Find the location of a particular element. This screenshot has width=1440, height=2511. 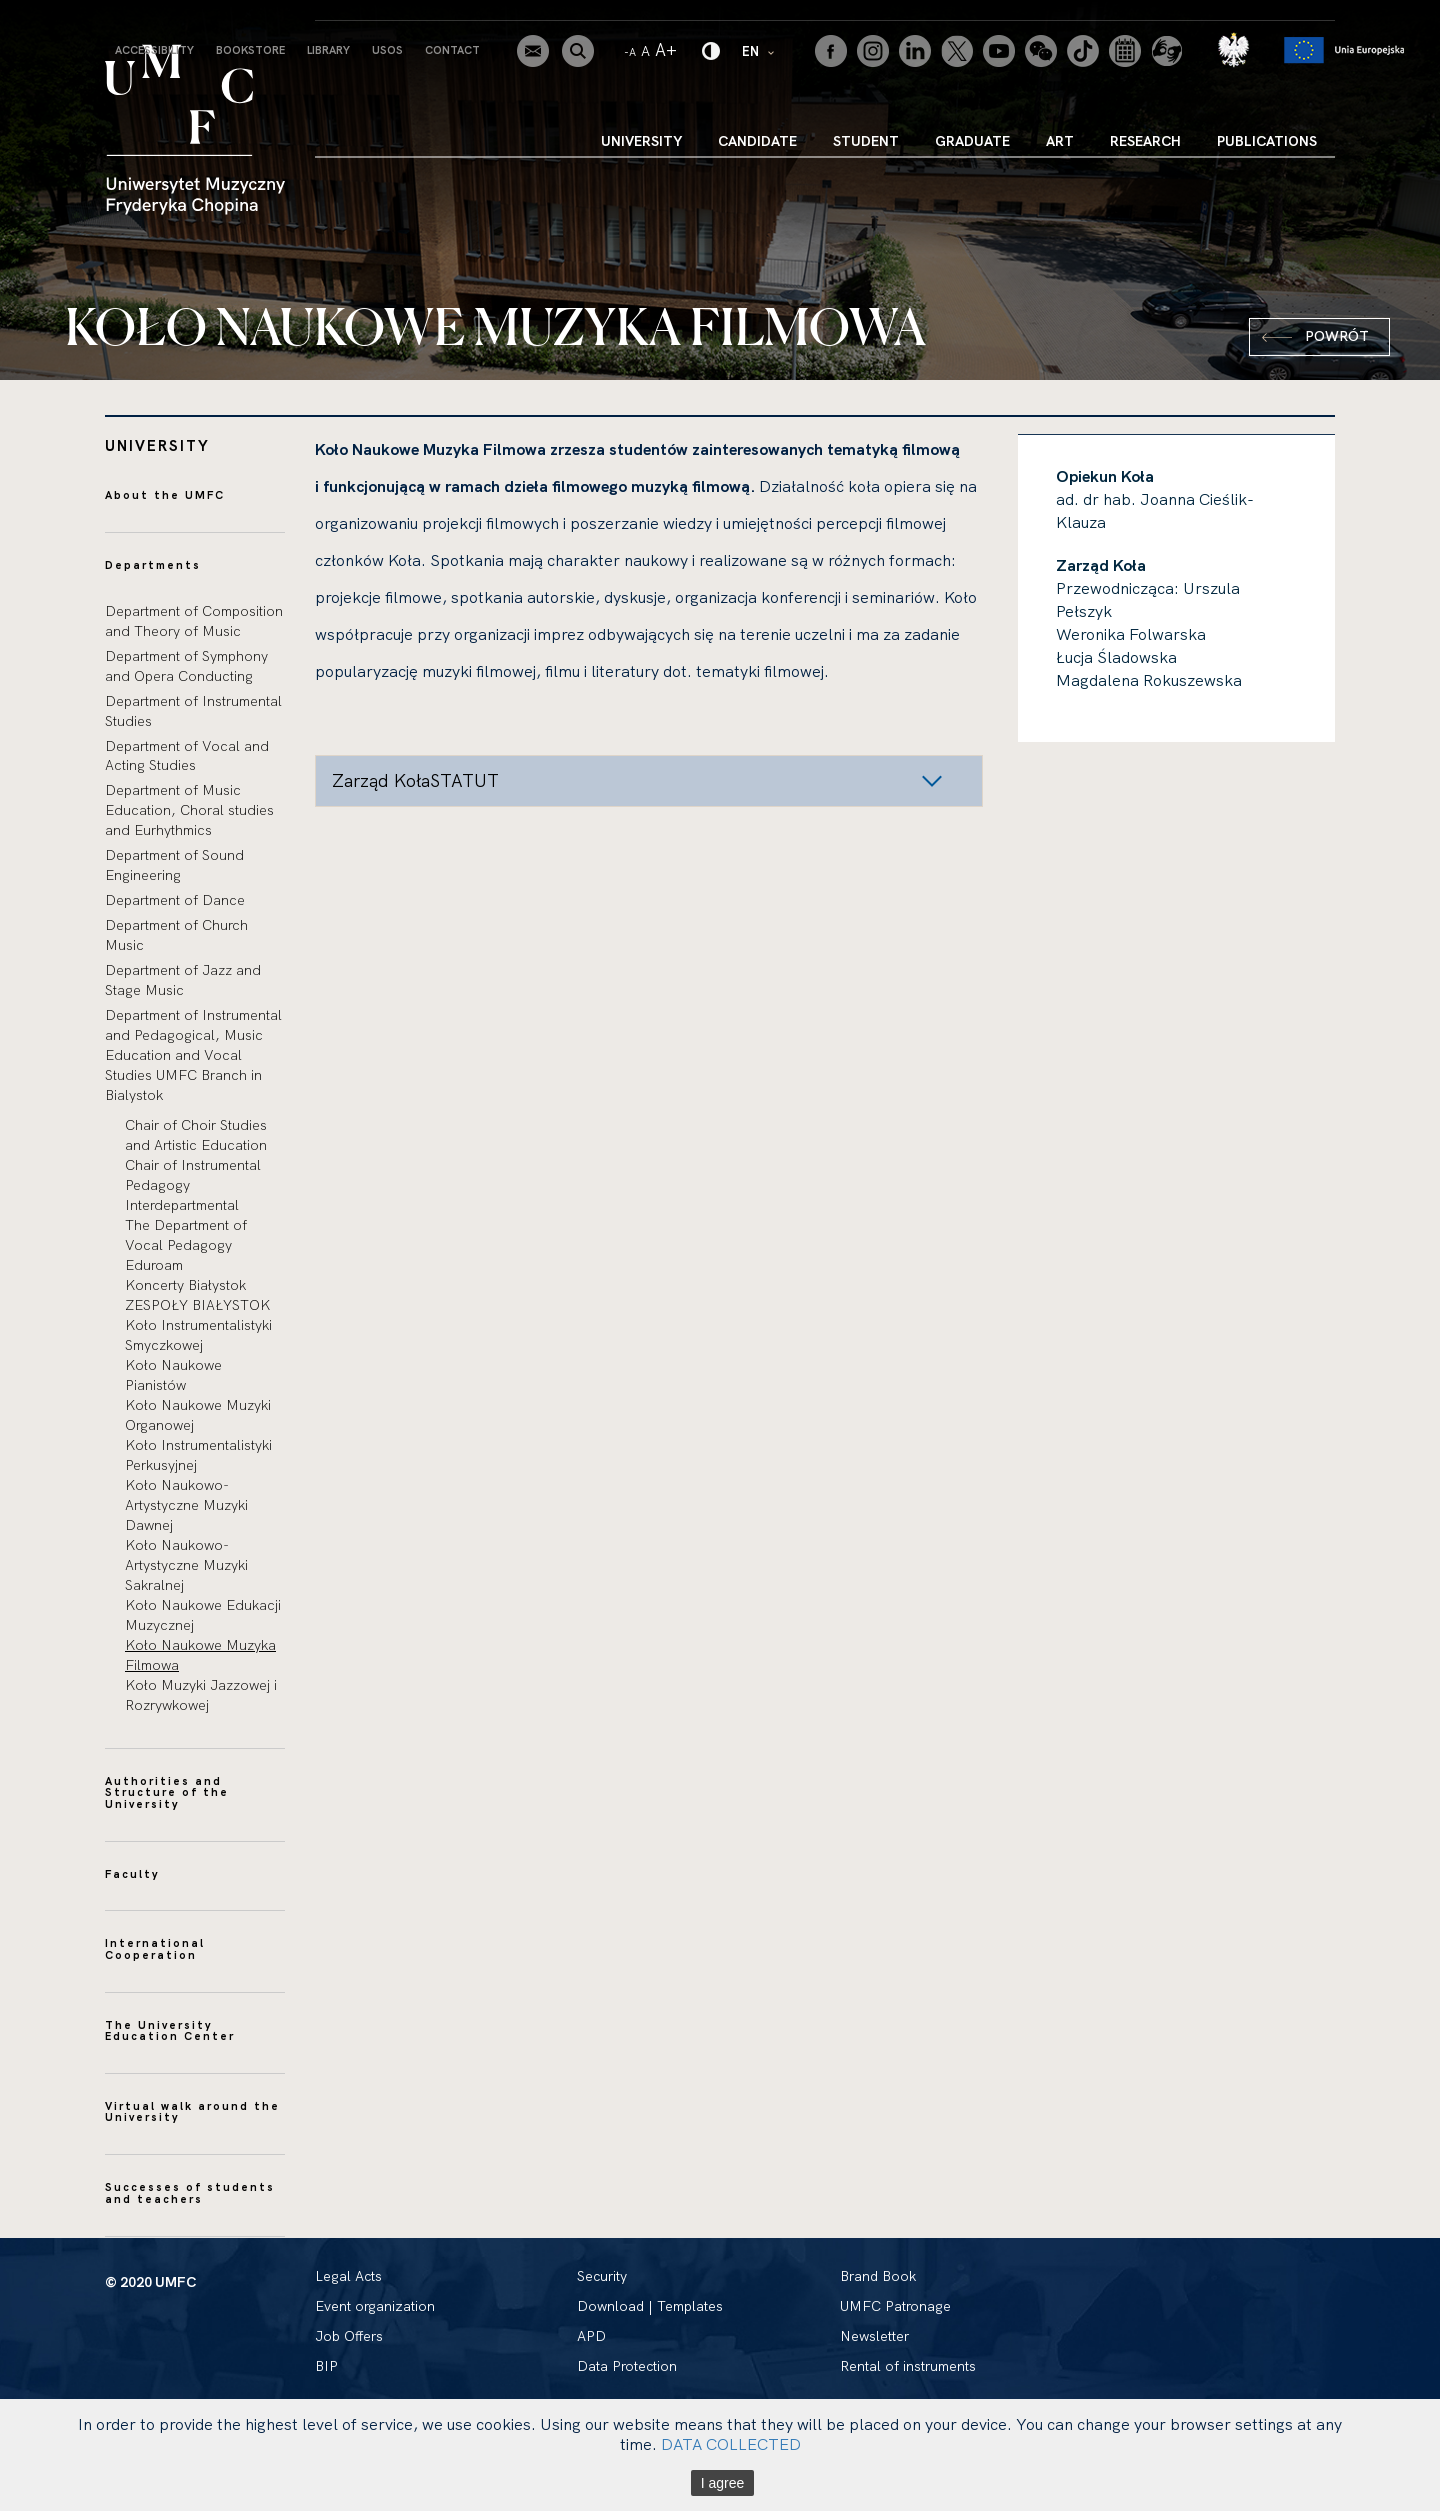

[button] is located at coordinates (649, 781).